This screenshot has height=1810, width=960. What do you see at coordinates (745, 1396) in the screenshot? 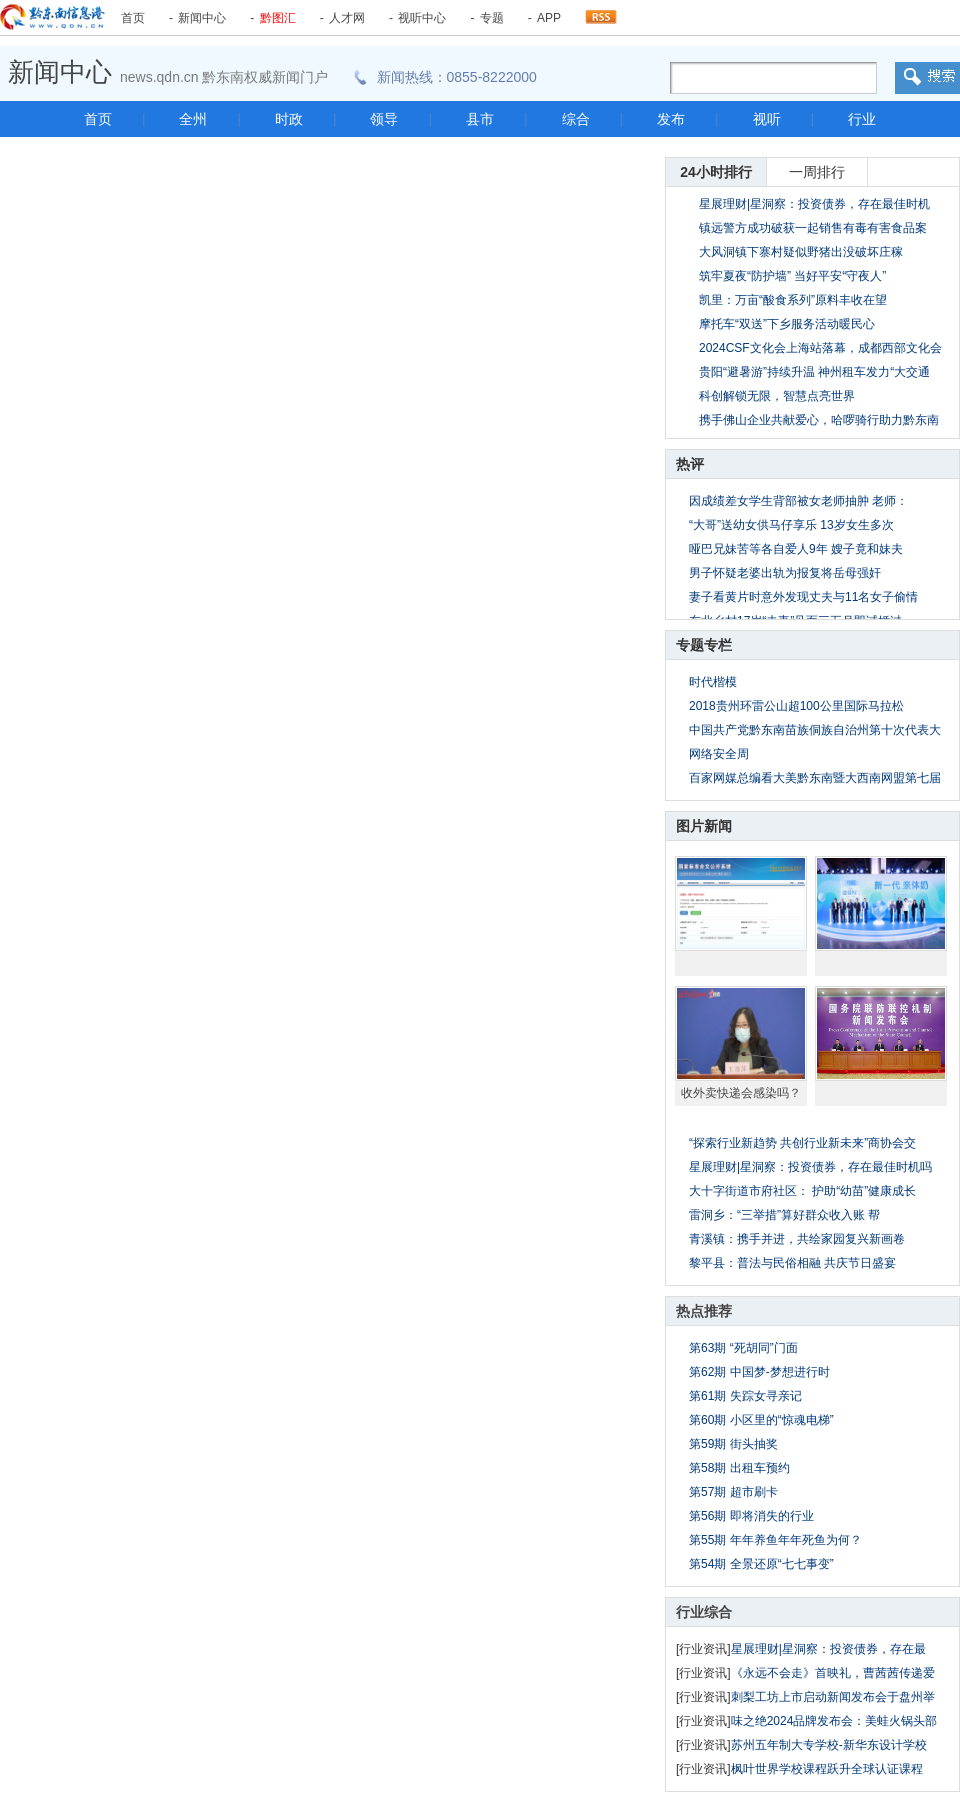
I see `第61期 失踪女寻亲记` at bounding box center [745, 1396].